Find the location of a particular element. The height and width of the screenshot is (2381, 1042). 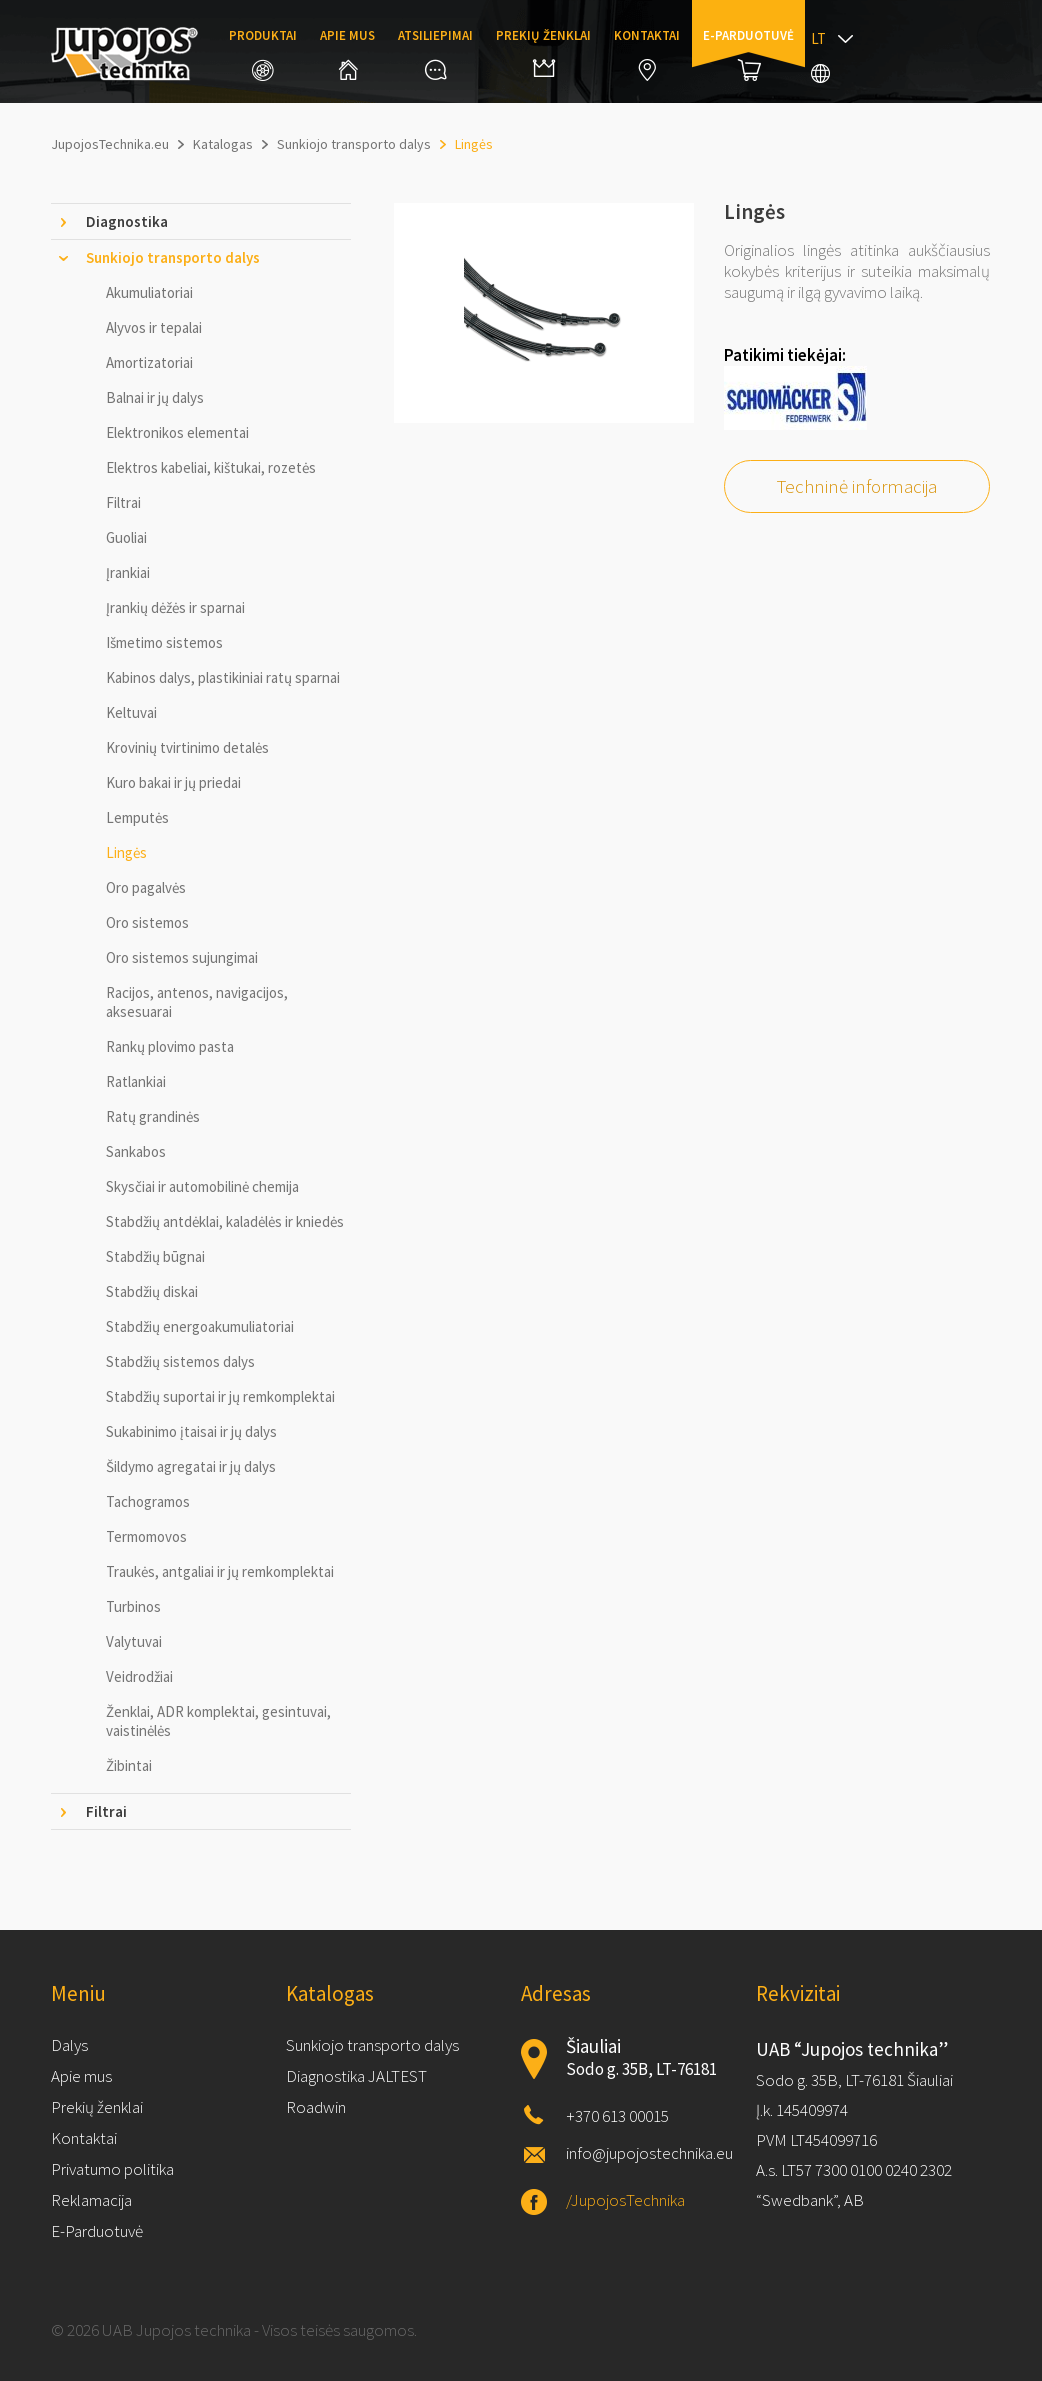

Ženklai, ADR komplektai, gesintuvai, vaistinėlės is located at coordinates (218, 1721).